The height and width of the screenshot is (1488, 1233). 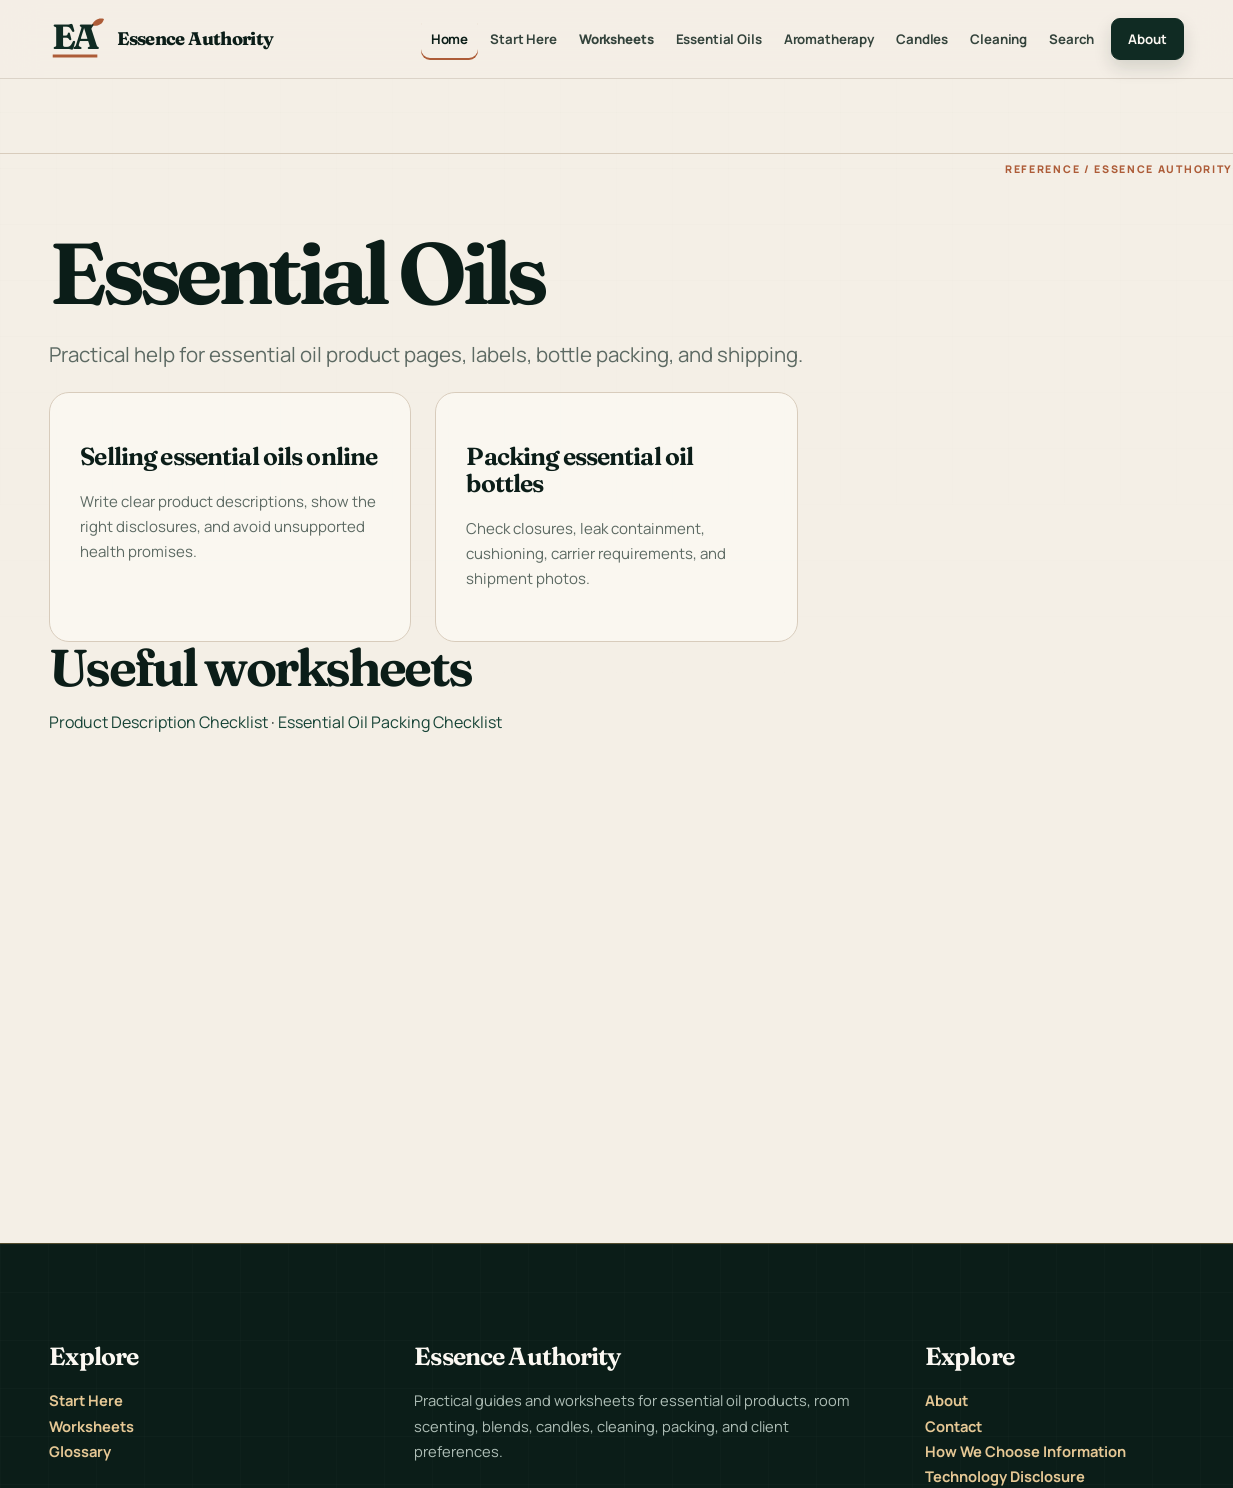 I want to click on Worksheets, so click(x=616, y=39).